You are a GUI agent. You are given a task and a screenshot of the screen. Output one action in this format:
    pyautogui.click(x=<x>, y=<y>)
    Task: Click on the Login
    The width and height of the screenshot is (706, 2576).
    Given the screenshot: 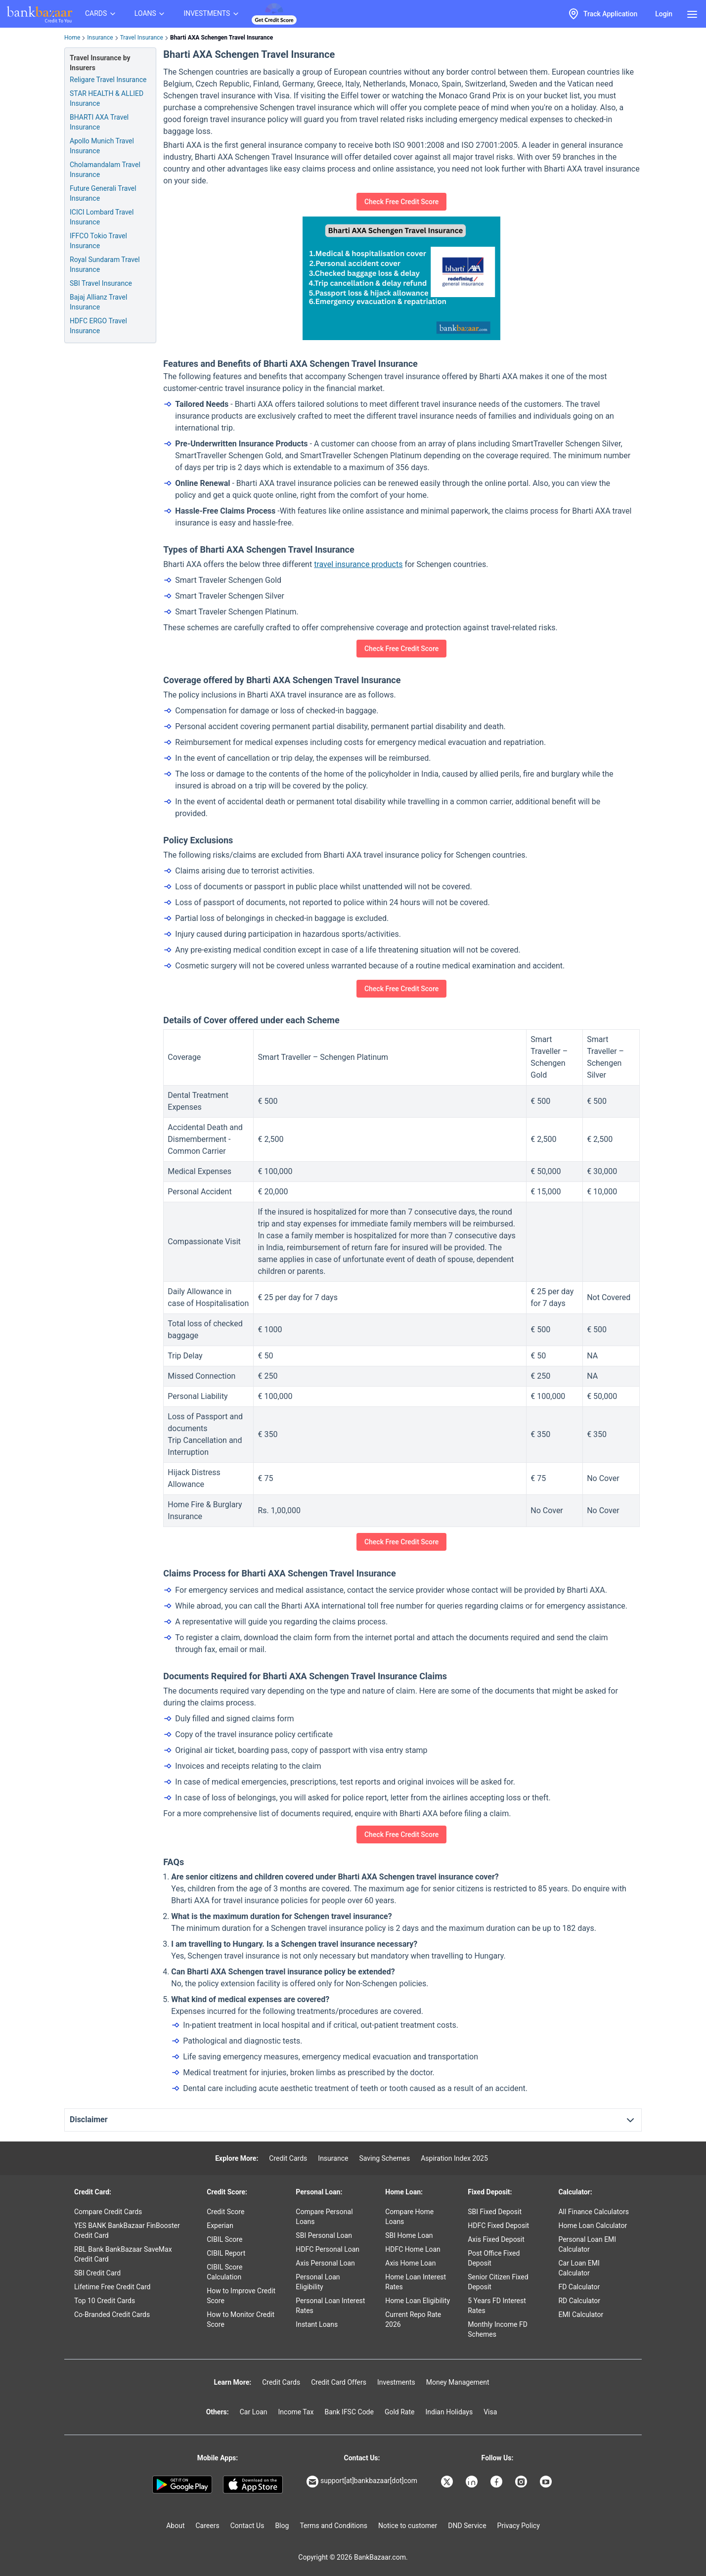 What is the action you would take?
    pyautogui.click(x=663, y=14)
    